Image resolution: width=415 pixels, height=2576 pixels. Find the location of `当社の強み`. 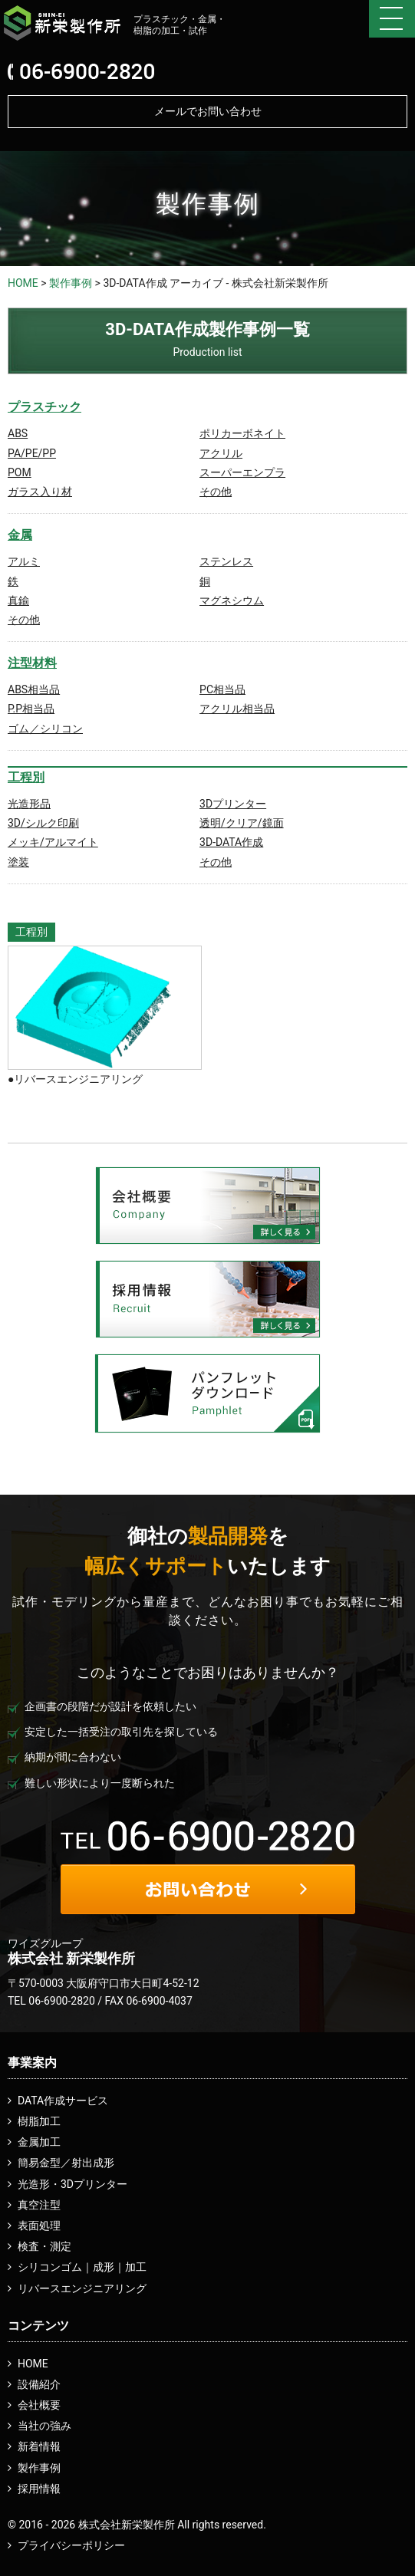

当社の強み is located at coordinates (44, 2426).